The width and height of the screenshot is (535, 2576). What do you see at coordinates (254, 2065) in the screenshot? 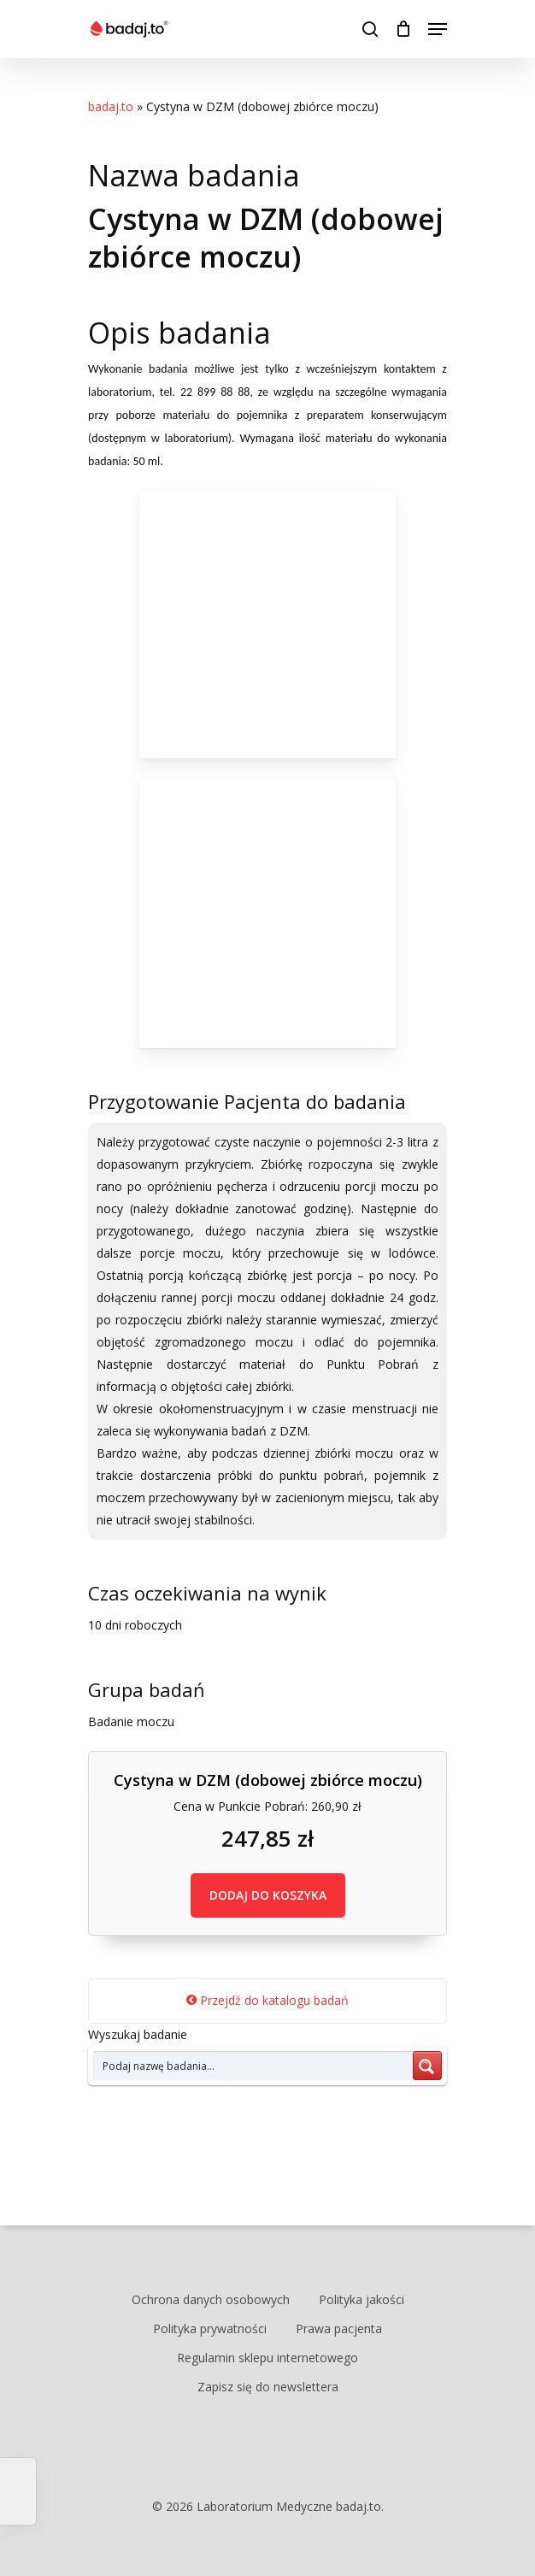
I see `[Search input 7]` at bounding box center [254, 2065].